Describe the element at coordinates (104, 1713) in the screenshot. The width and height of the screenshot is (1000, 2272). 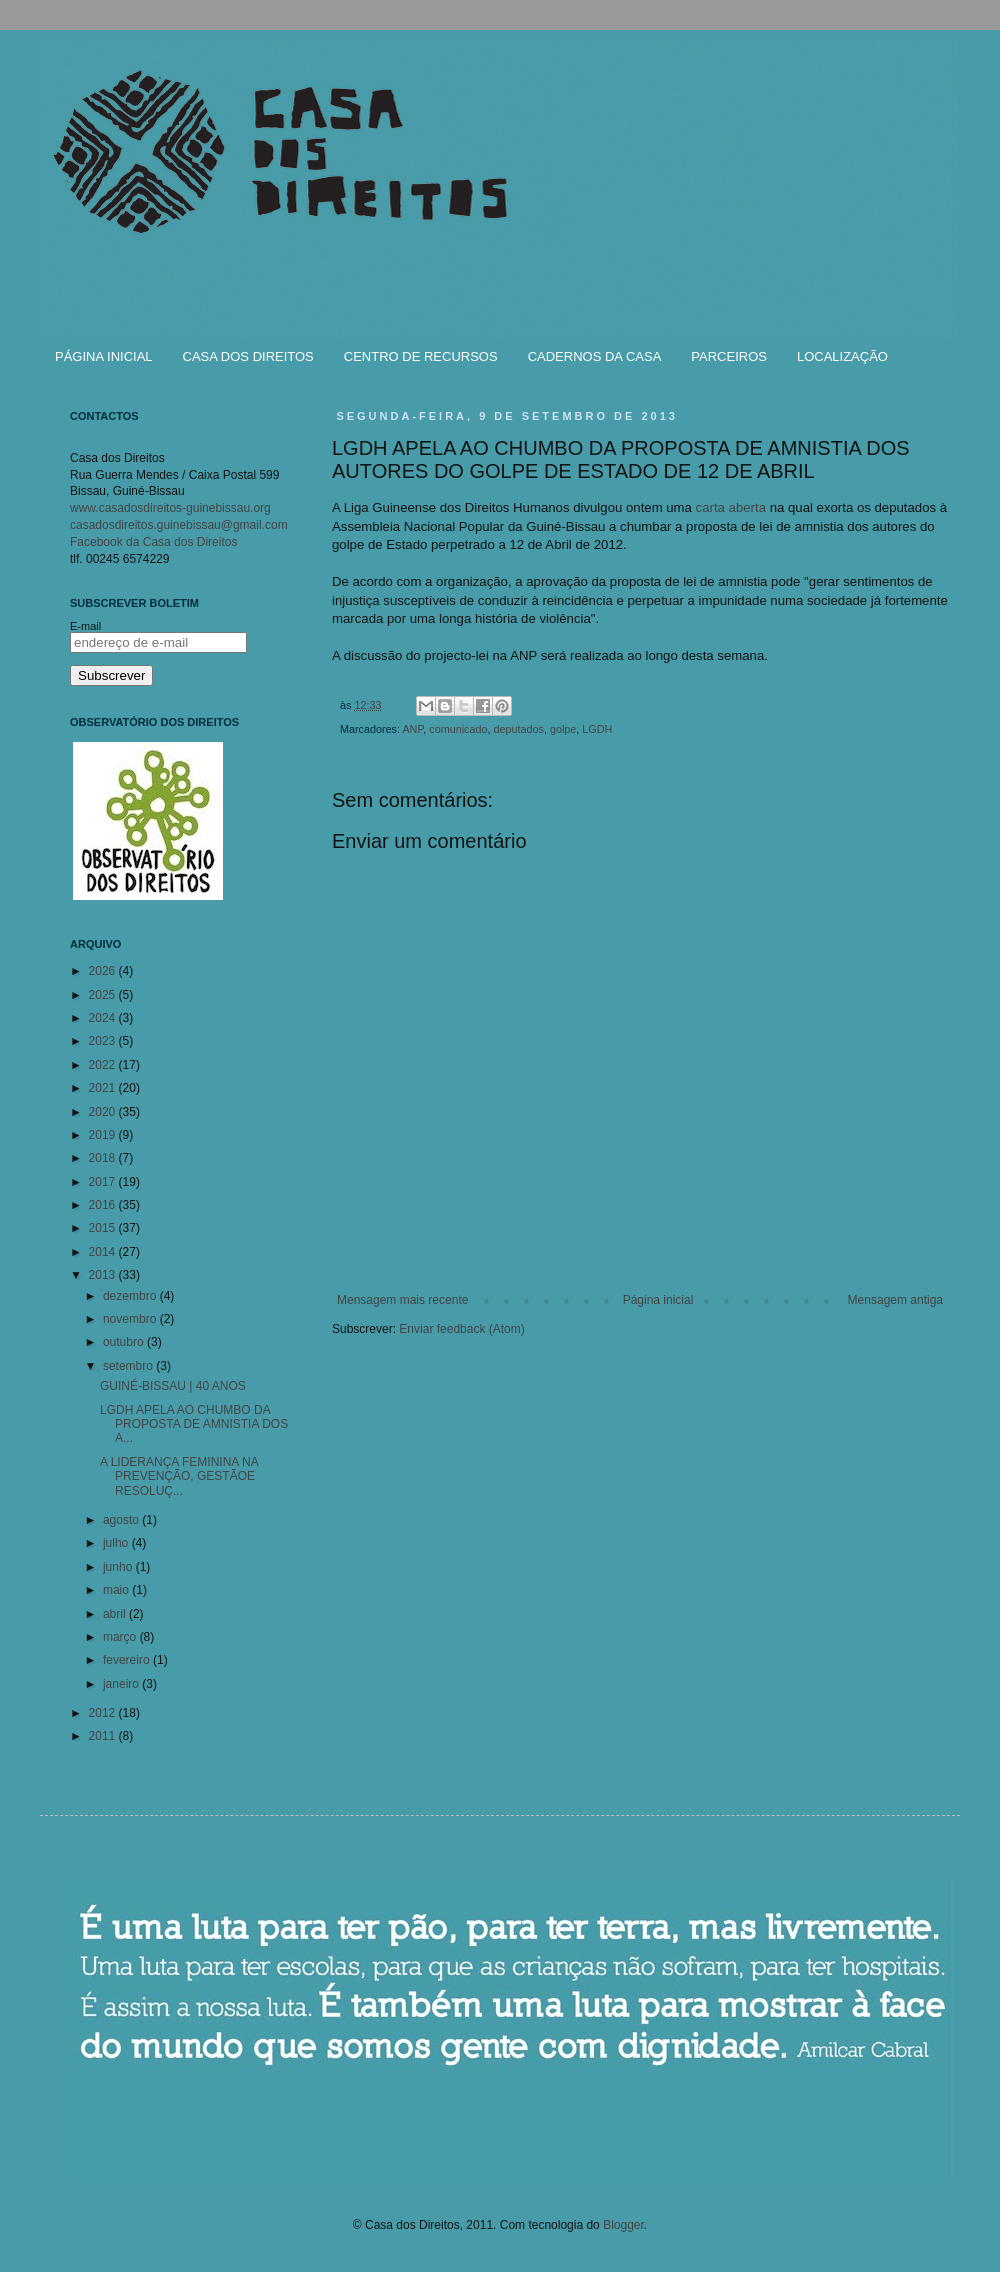
I see `2012` at that location.